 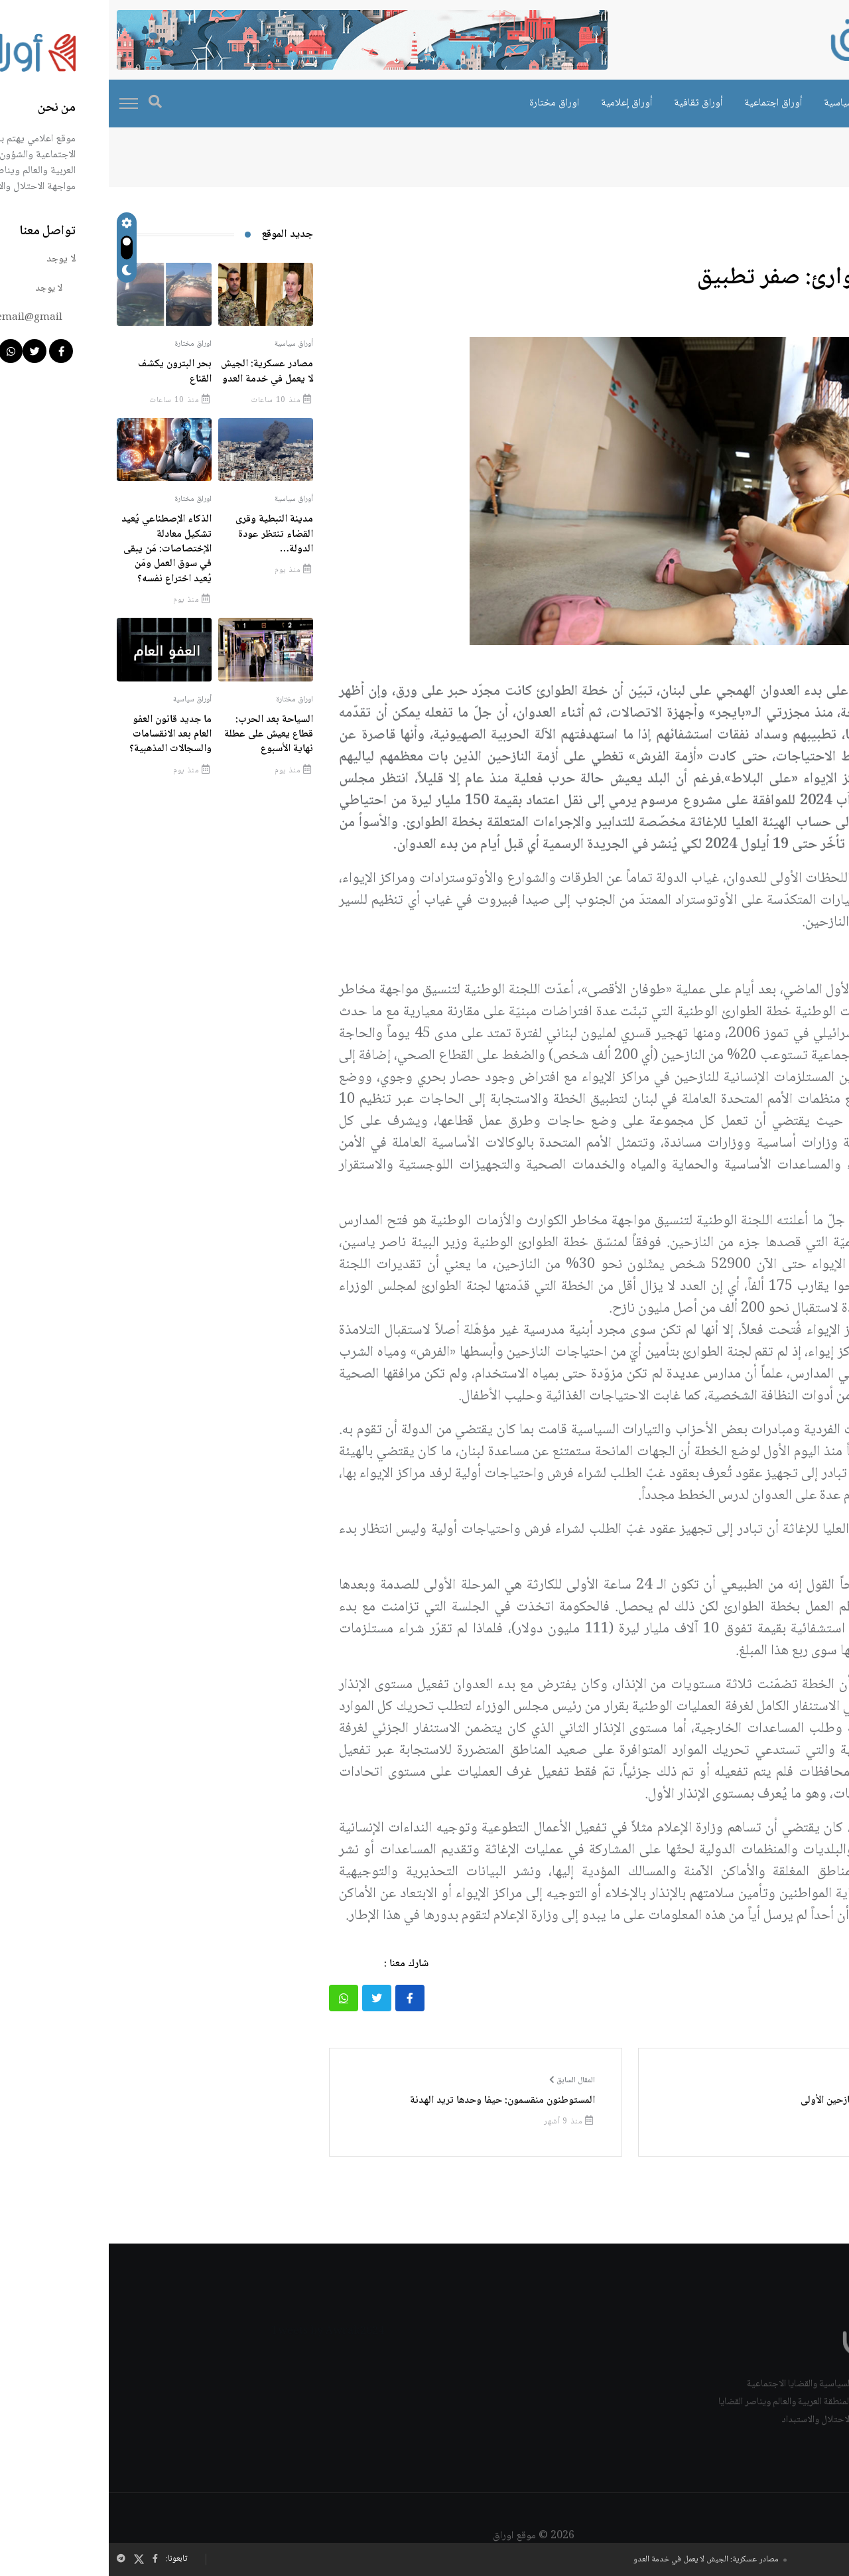 I want to click on مصادر عسكرية: الجيش لا يعمل في خدمة العدو, so click(x=597, y=2560).